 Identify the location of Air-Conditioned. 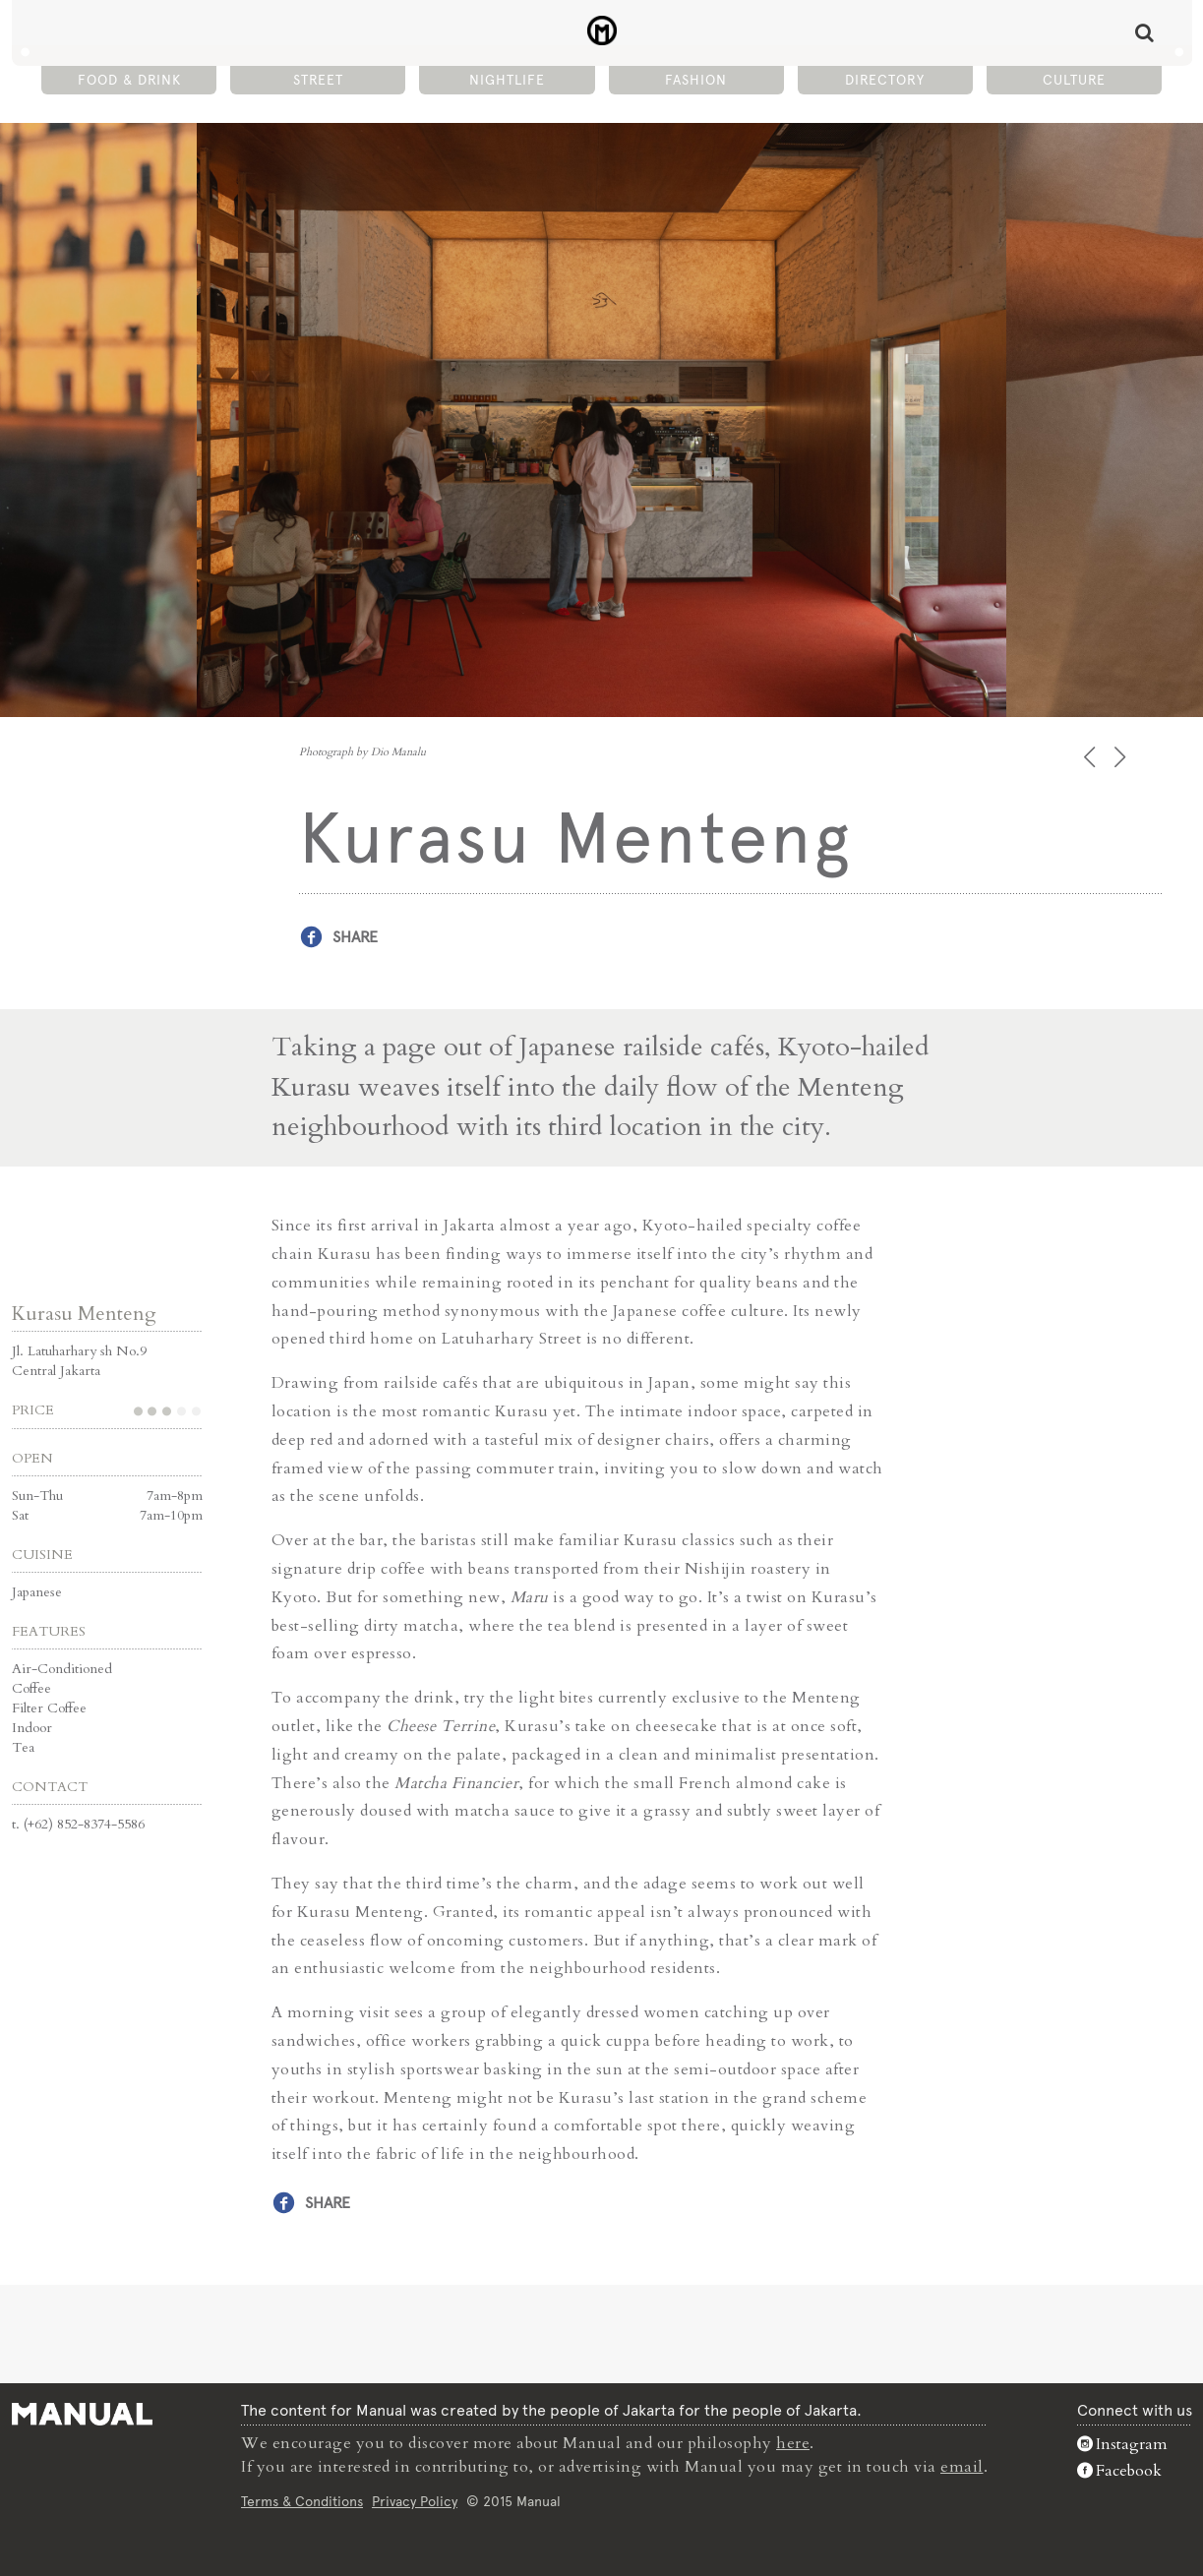
(62, 1668).